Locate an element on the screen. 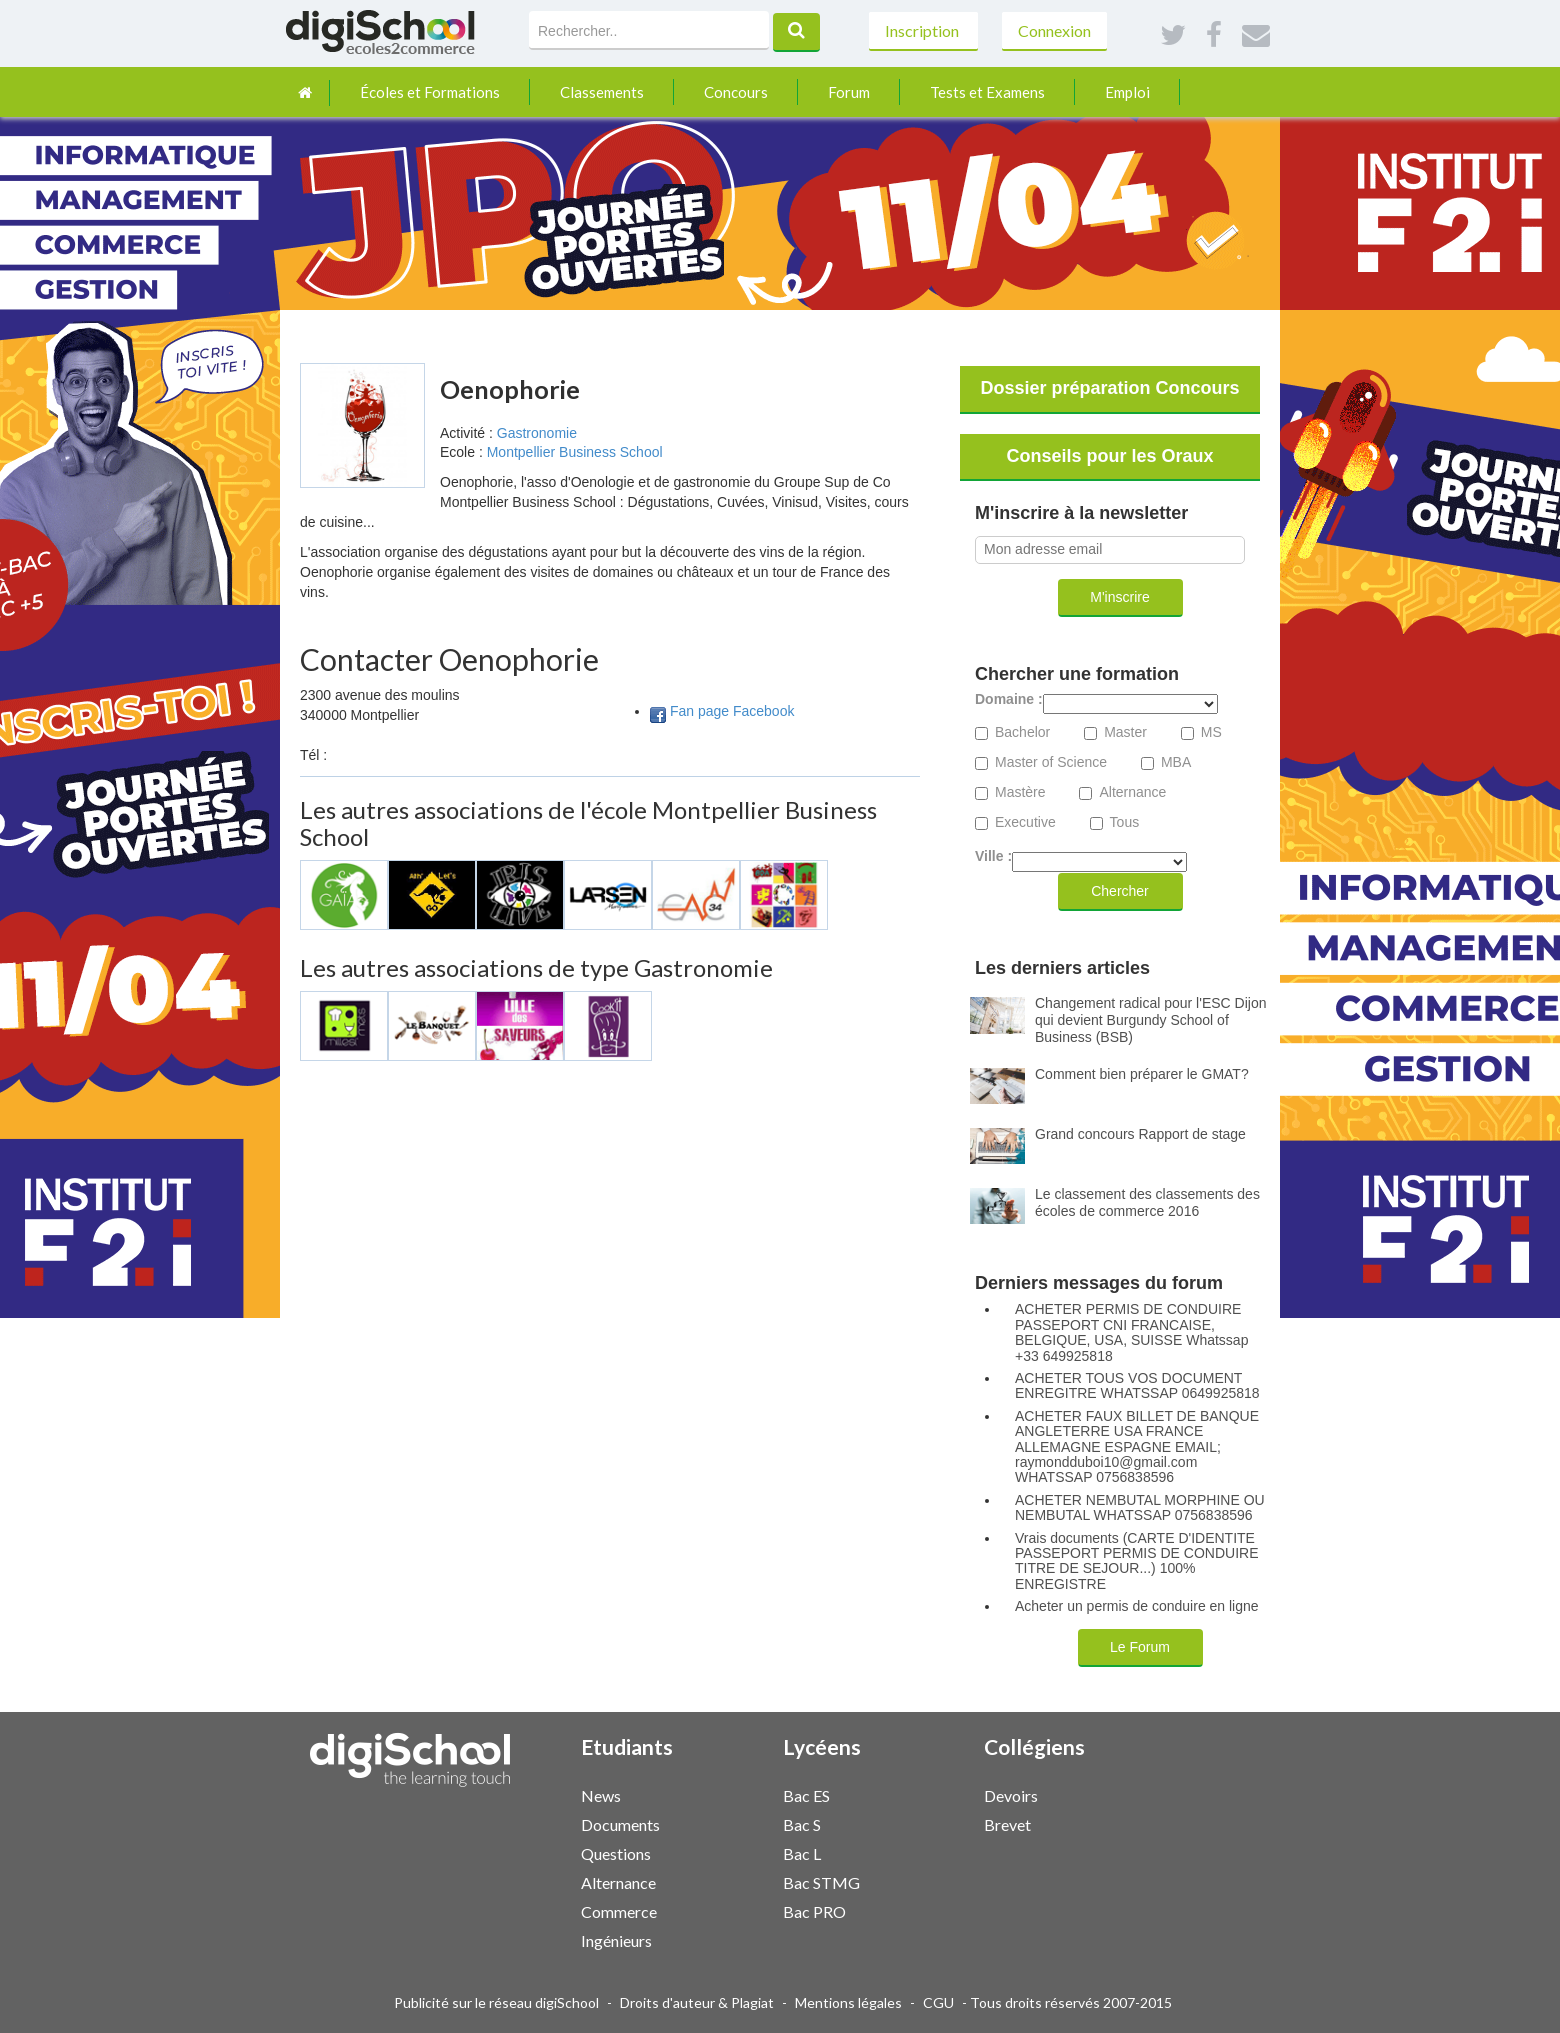 The image size is (1560, 2033). Grand concours Rapport de stage is located at coordinates (1140, 1134).